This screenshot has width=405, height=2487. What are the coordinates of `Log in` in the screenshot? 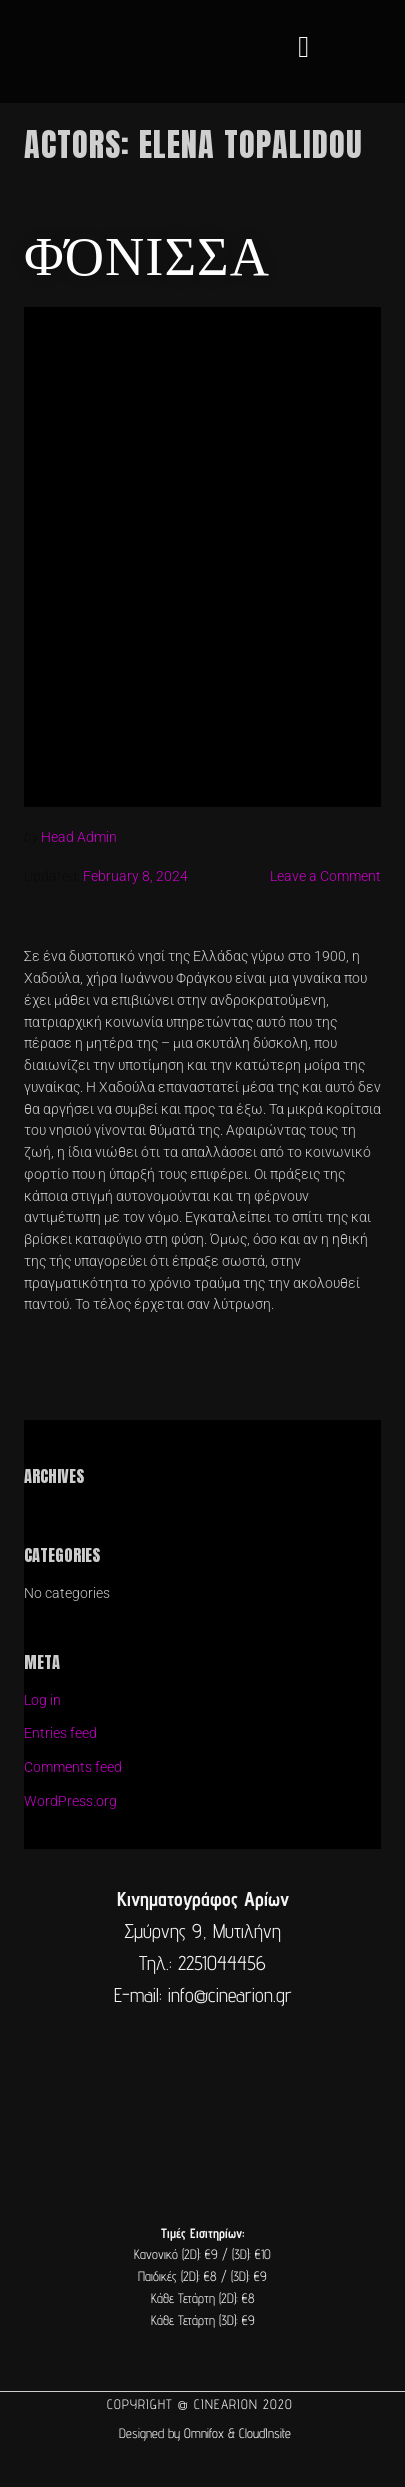 It's located at (42, 1700).